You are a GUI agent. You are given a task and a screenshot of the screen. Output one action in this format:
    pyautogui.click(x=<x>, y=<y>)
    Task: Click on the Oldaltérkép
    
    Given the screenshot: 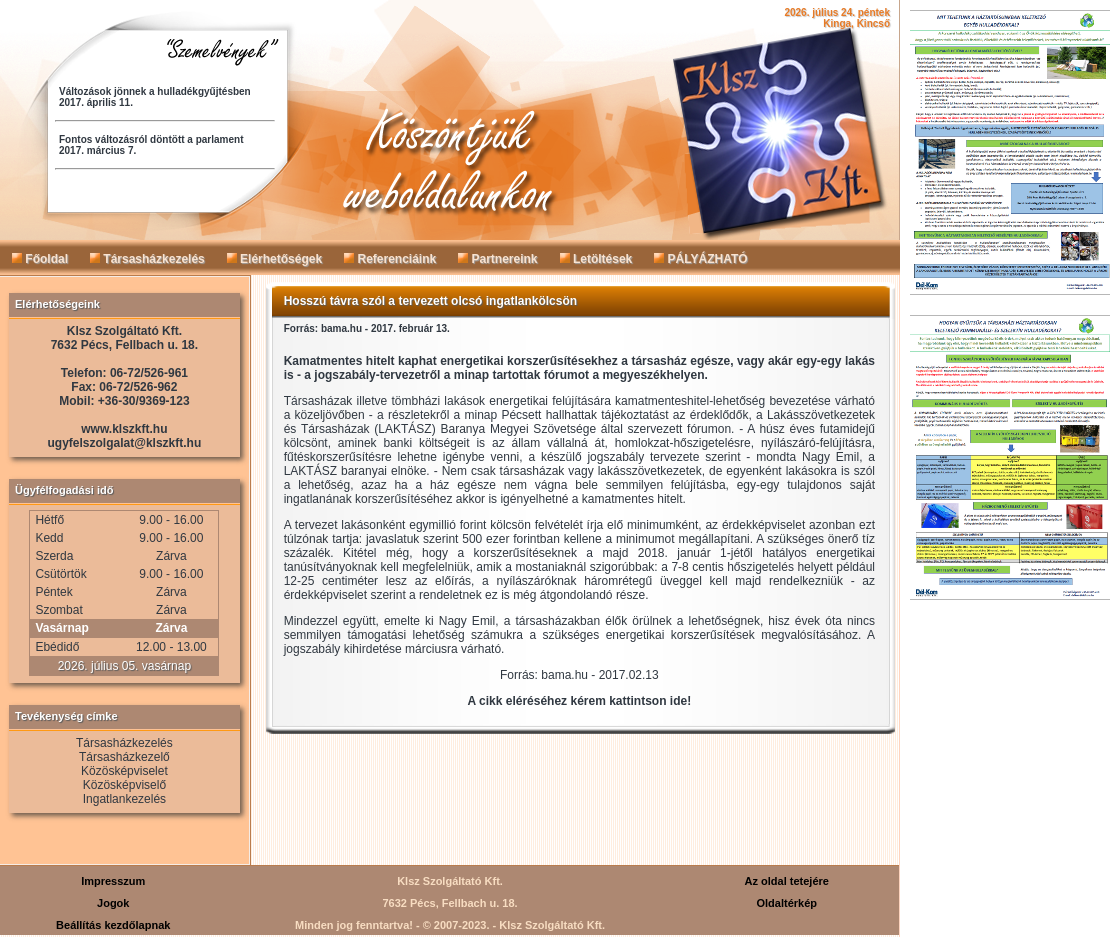 What is the action you would take?
    pyautogui.click(x=786, y=903)
    